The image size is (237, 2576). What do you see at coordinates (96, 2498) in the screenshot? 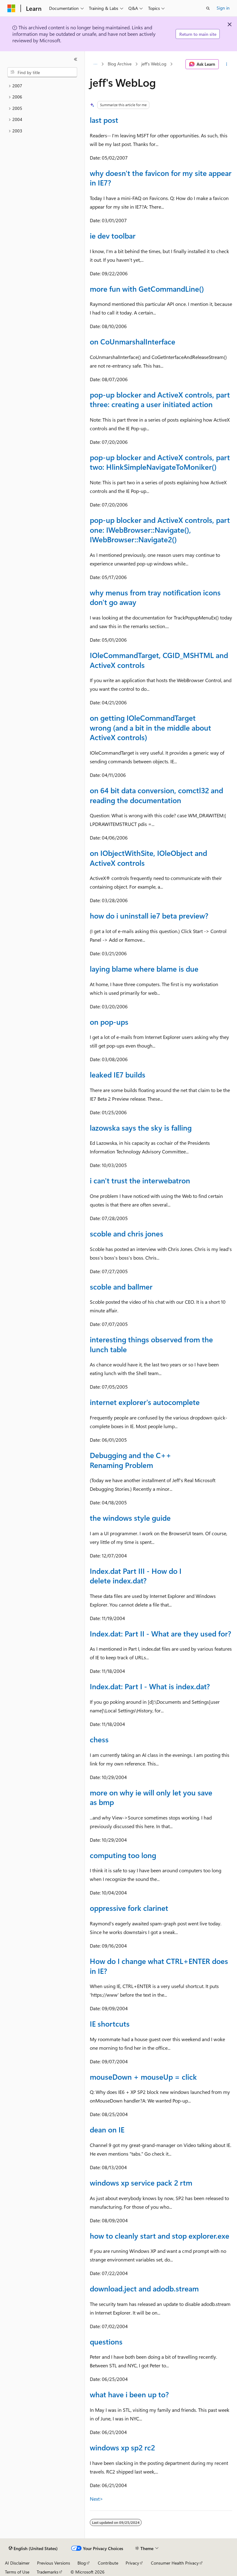
I see `Next>` at bounding box center [96, 2498].